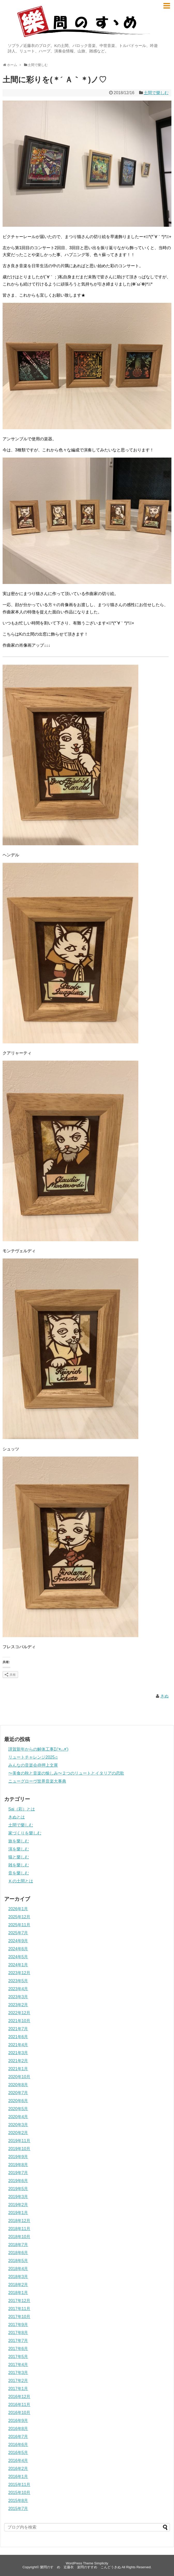 The image size is (174, 2576). I want to click on 2017年9月, so click(18, 2324).